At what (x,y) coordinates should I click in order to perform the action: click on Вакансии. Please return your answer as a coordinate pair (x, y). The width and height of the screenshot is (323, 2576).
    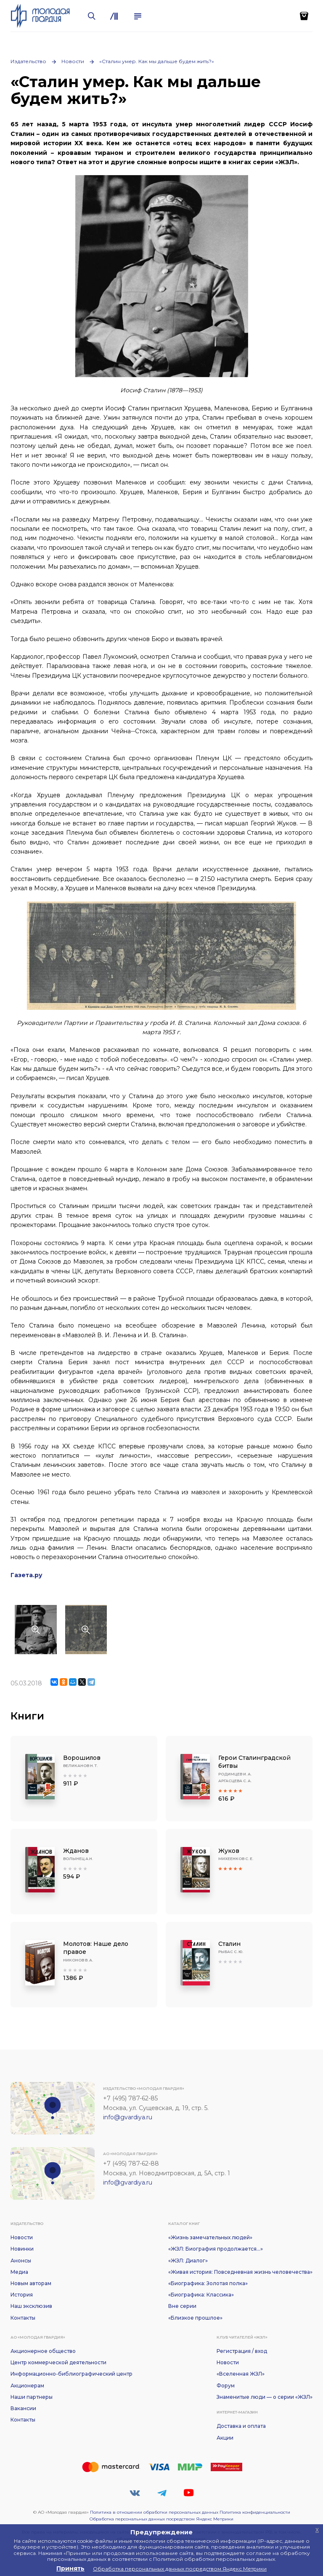
    Looking at the image, I should click on (23, 2408).